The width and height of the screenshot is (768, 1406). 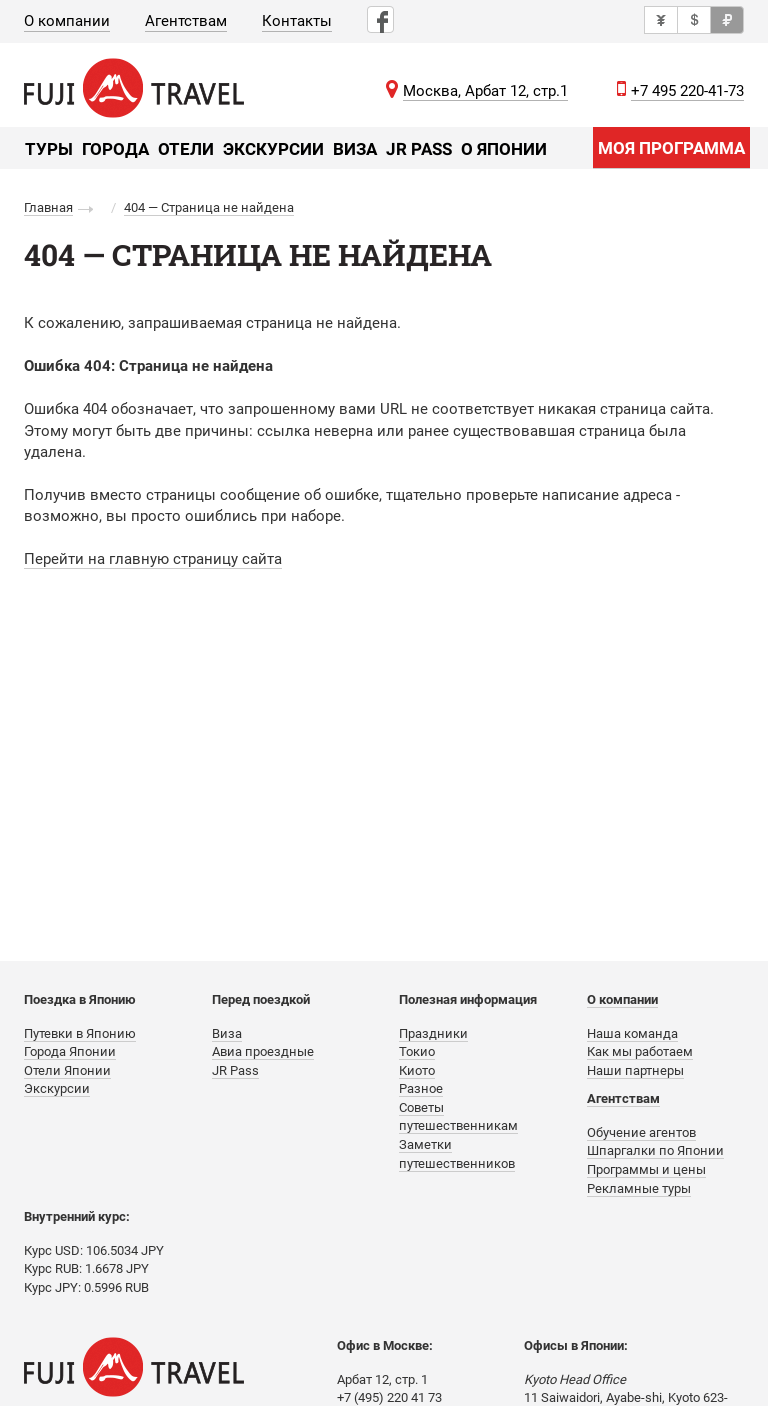 I want to click on Туры, so click(x=49, y=149).